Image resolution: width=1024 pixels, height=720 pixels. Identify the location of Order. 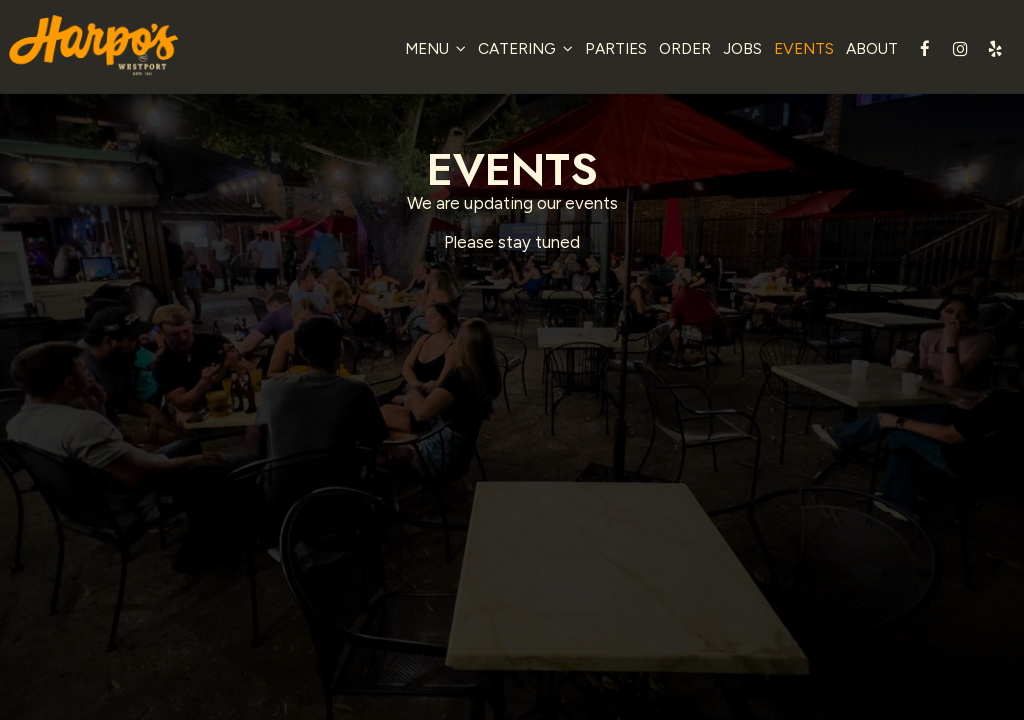
(679, 49).